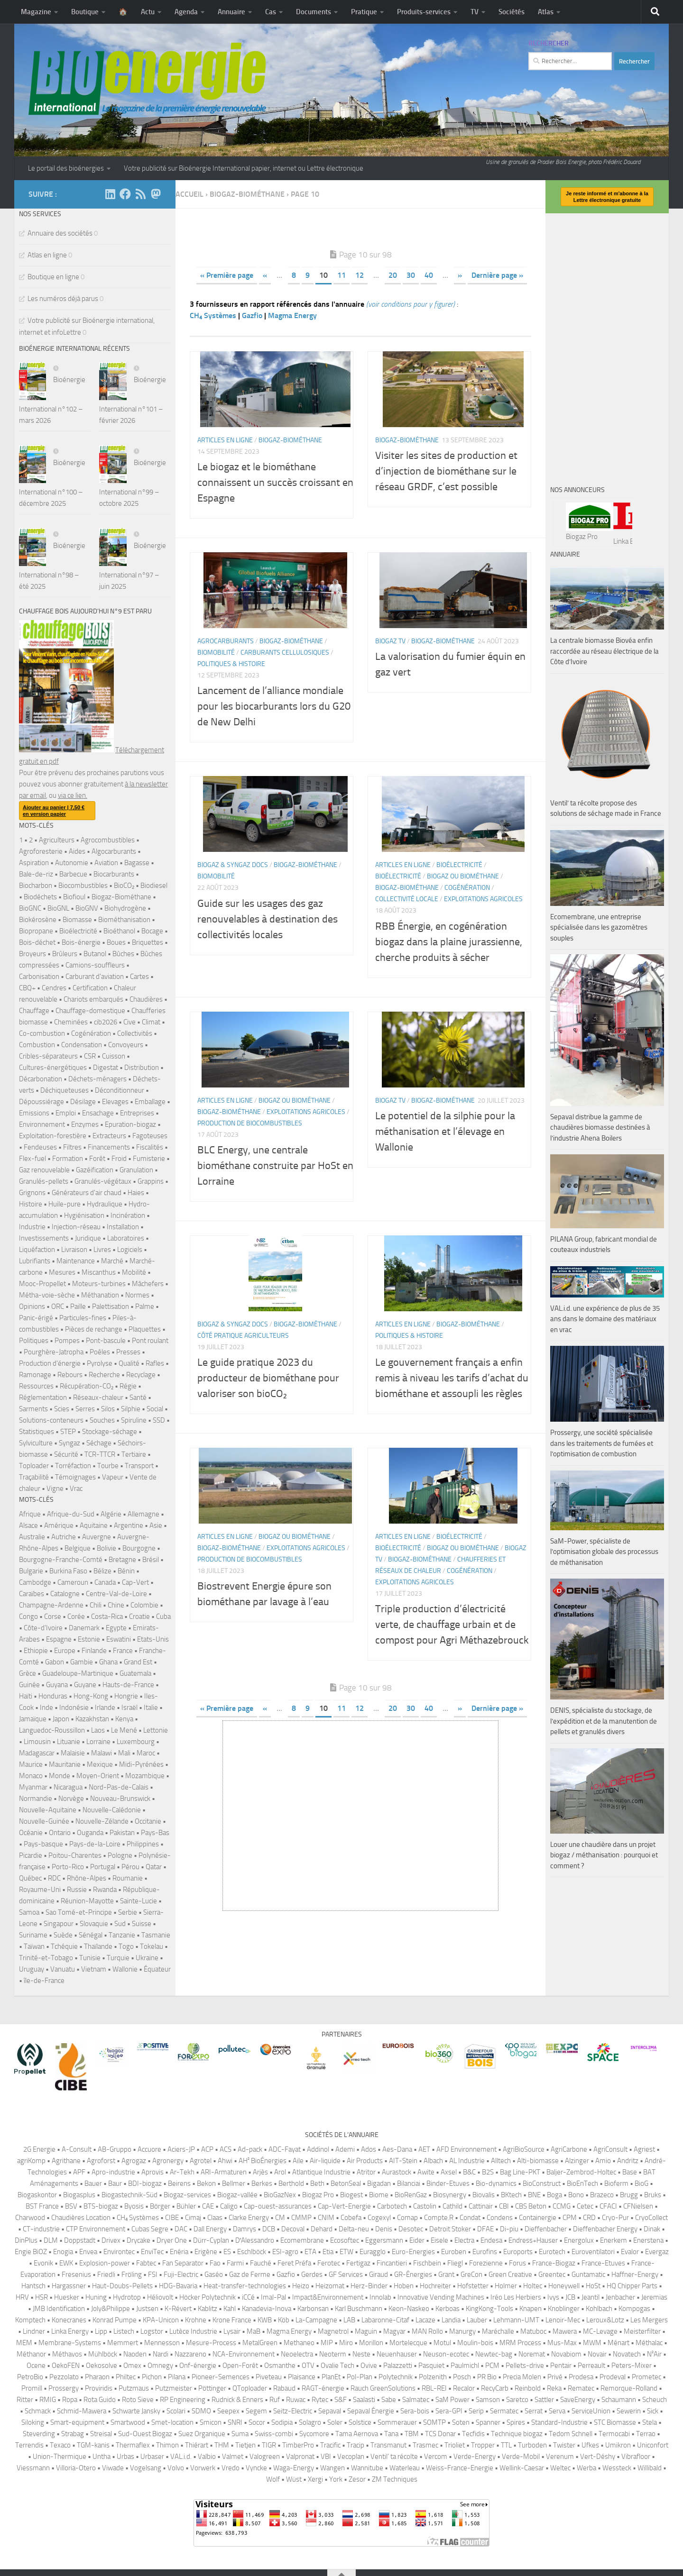 This screenshot has height=2576, width=683. Describe the element at coordinates (77, 2149) in the screenshot. I see `A-Consult` at that location.